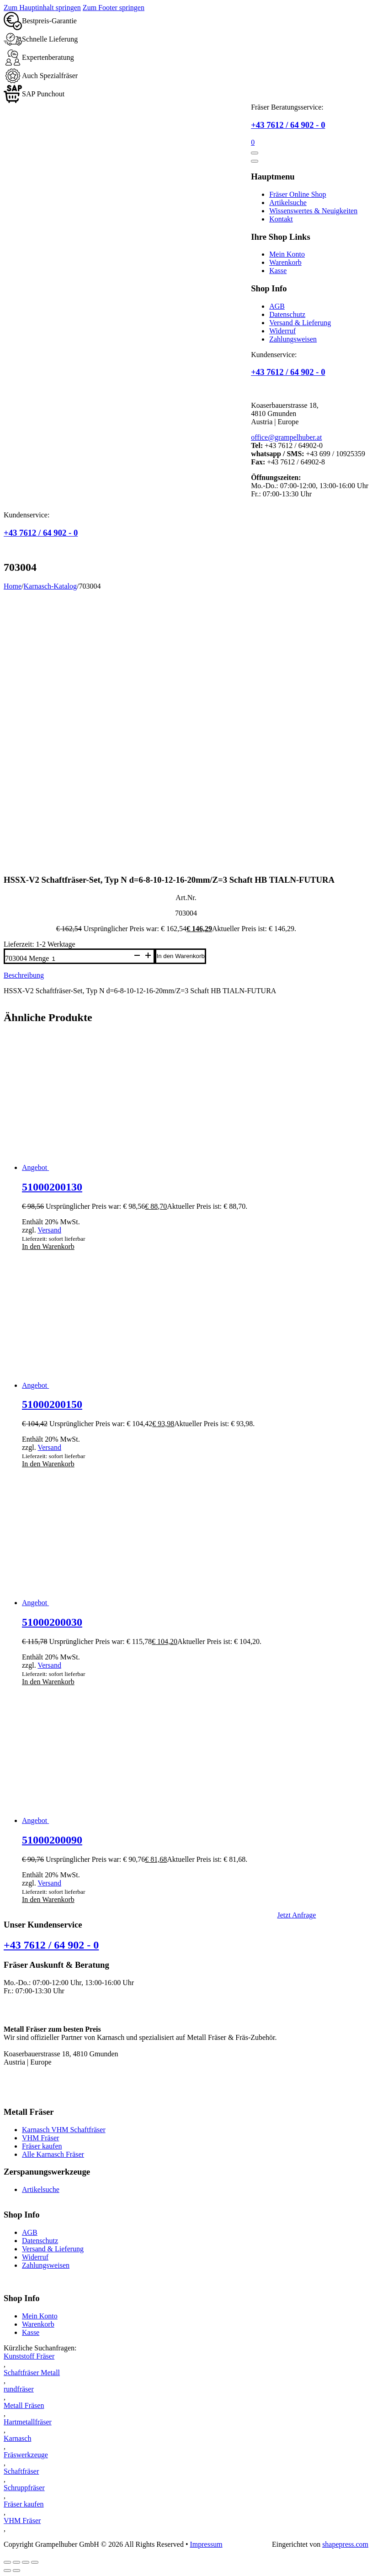 This screenshot has height=2576, width=372. What do you see at coordinates (27, 958) in the screenshot?
I see `703004 Menge` at bounding box center [27, 958].